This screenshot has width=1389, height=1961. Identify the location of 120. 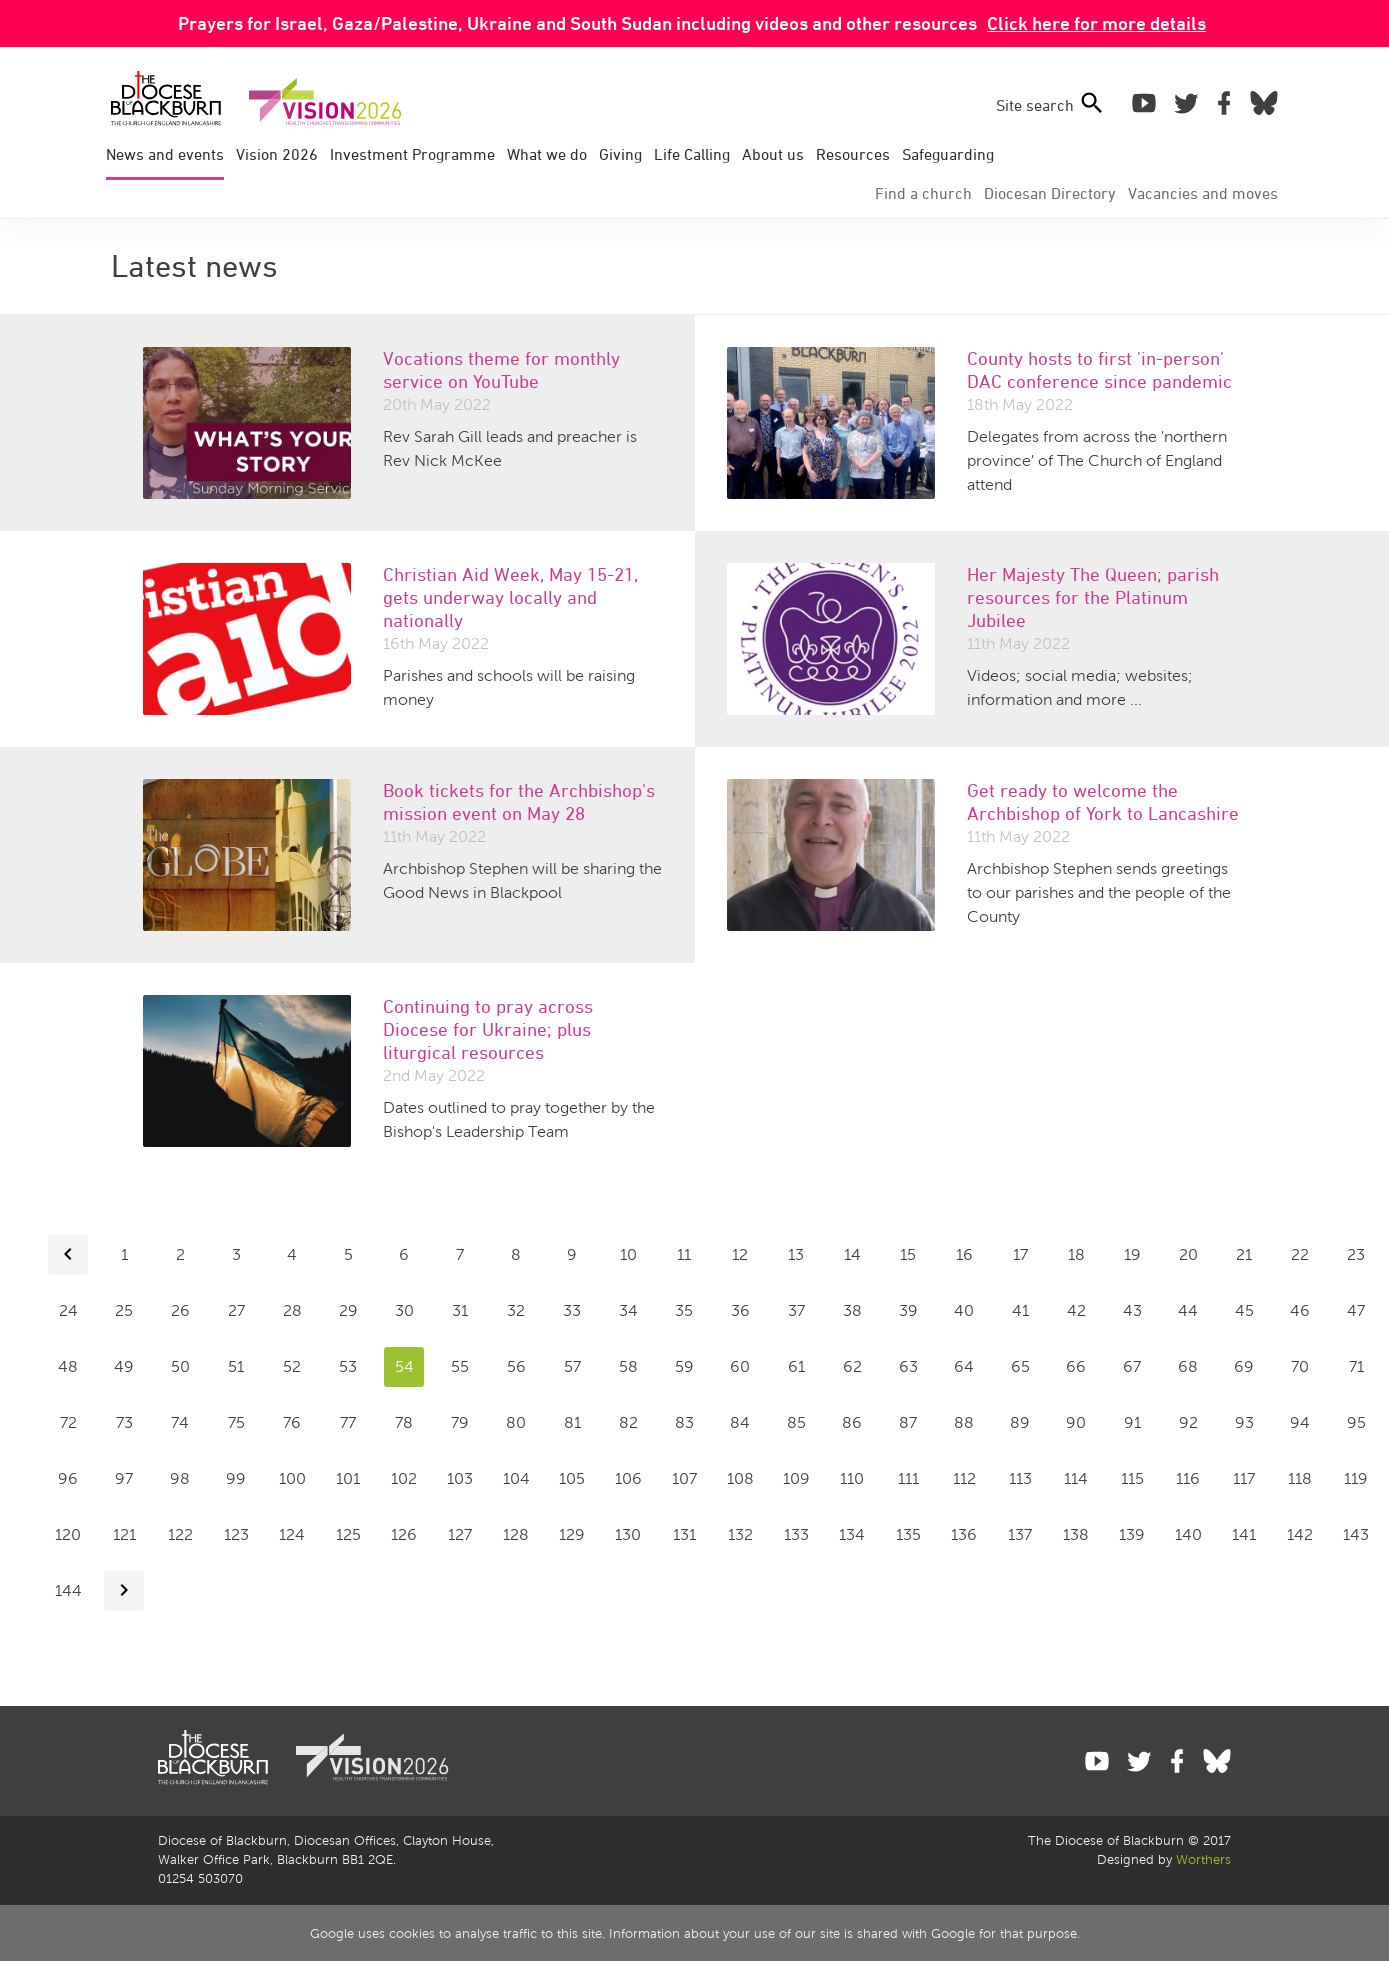
(68, 1534).